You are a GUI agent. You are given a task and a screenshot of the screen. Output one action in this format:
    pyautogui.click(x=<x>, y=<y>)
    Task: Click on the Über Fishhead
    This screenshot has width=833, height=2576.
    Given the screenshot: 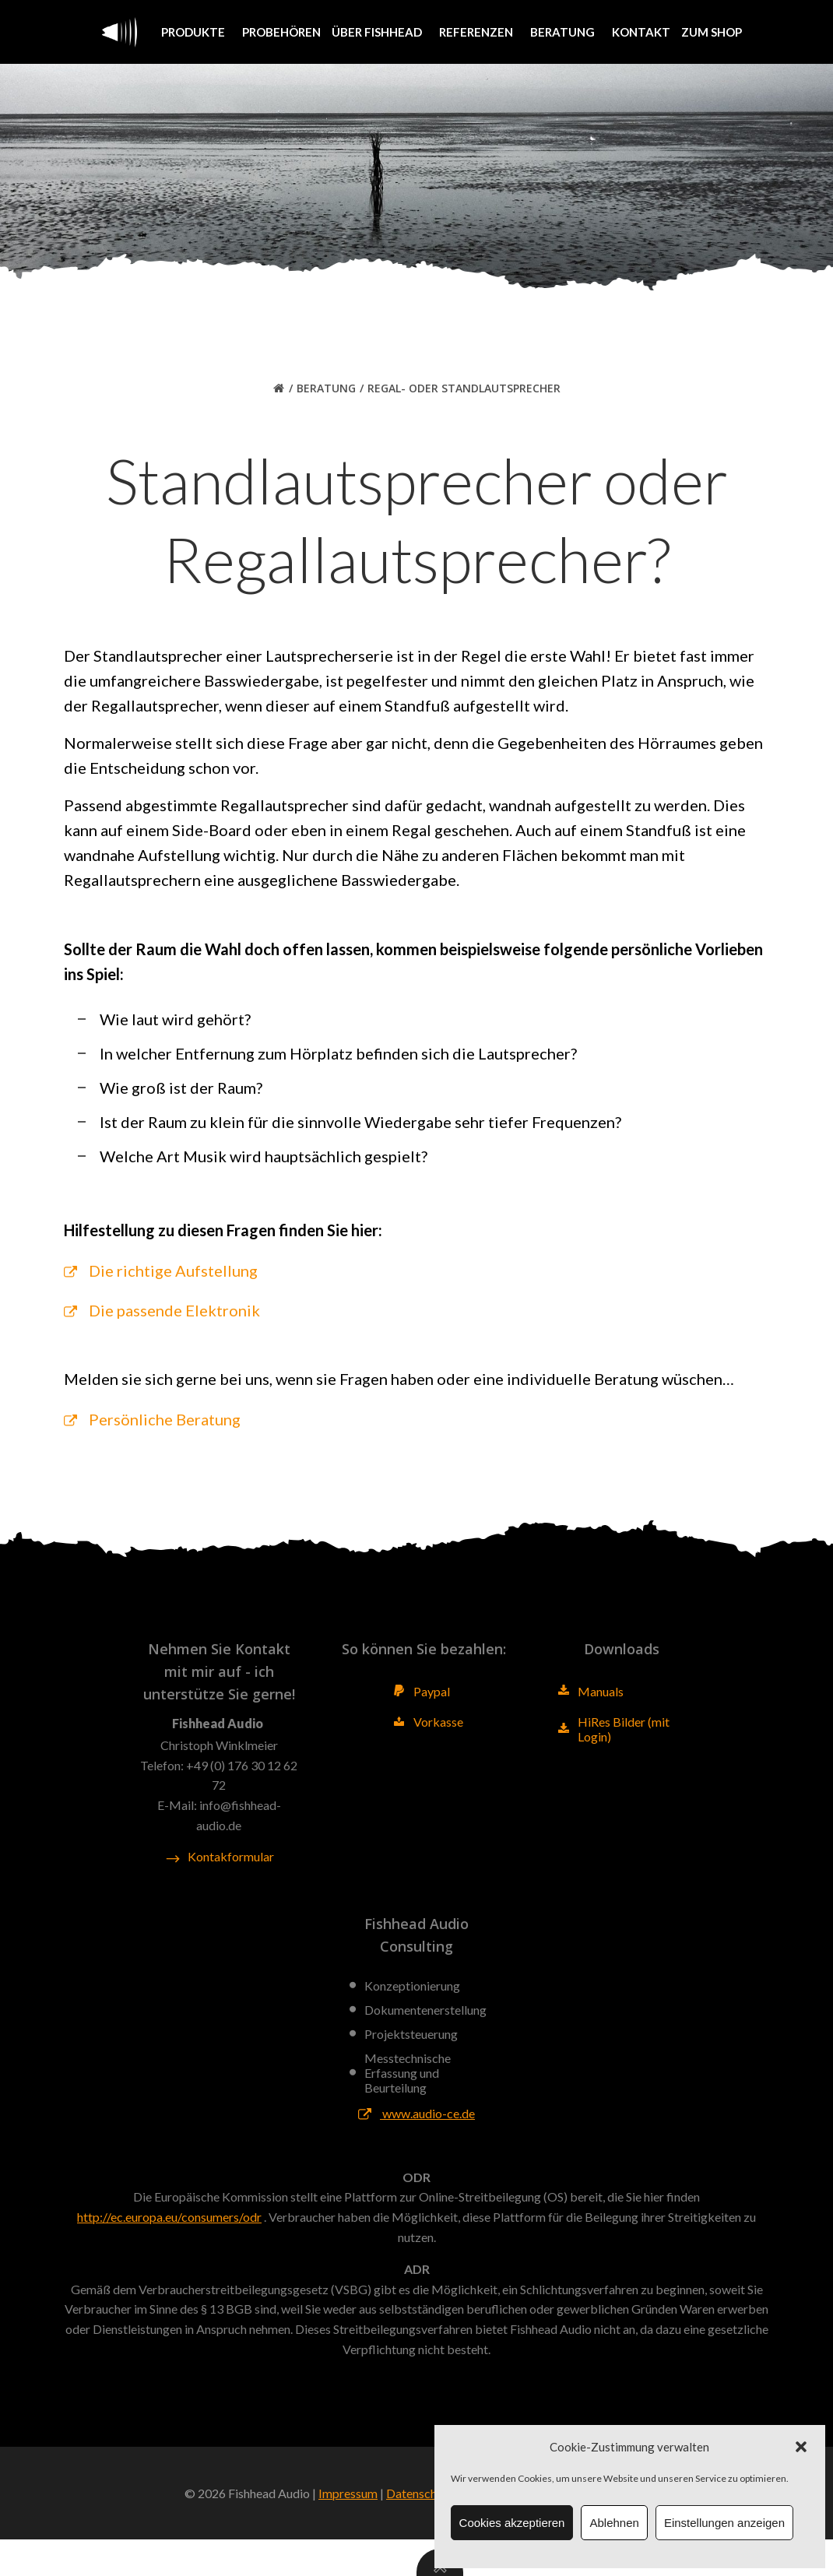 What is the action you would take?
    pyautogui.click(x=380, y=31)
    